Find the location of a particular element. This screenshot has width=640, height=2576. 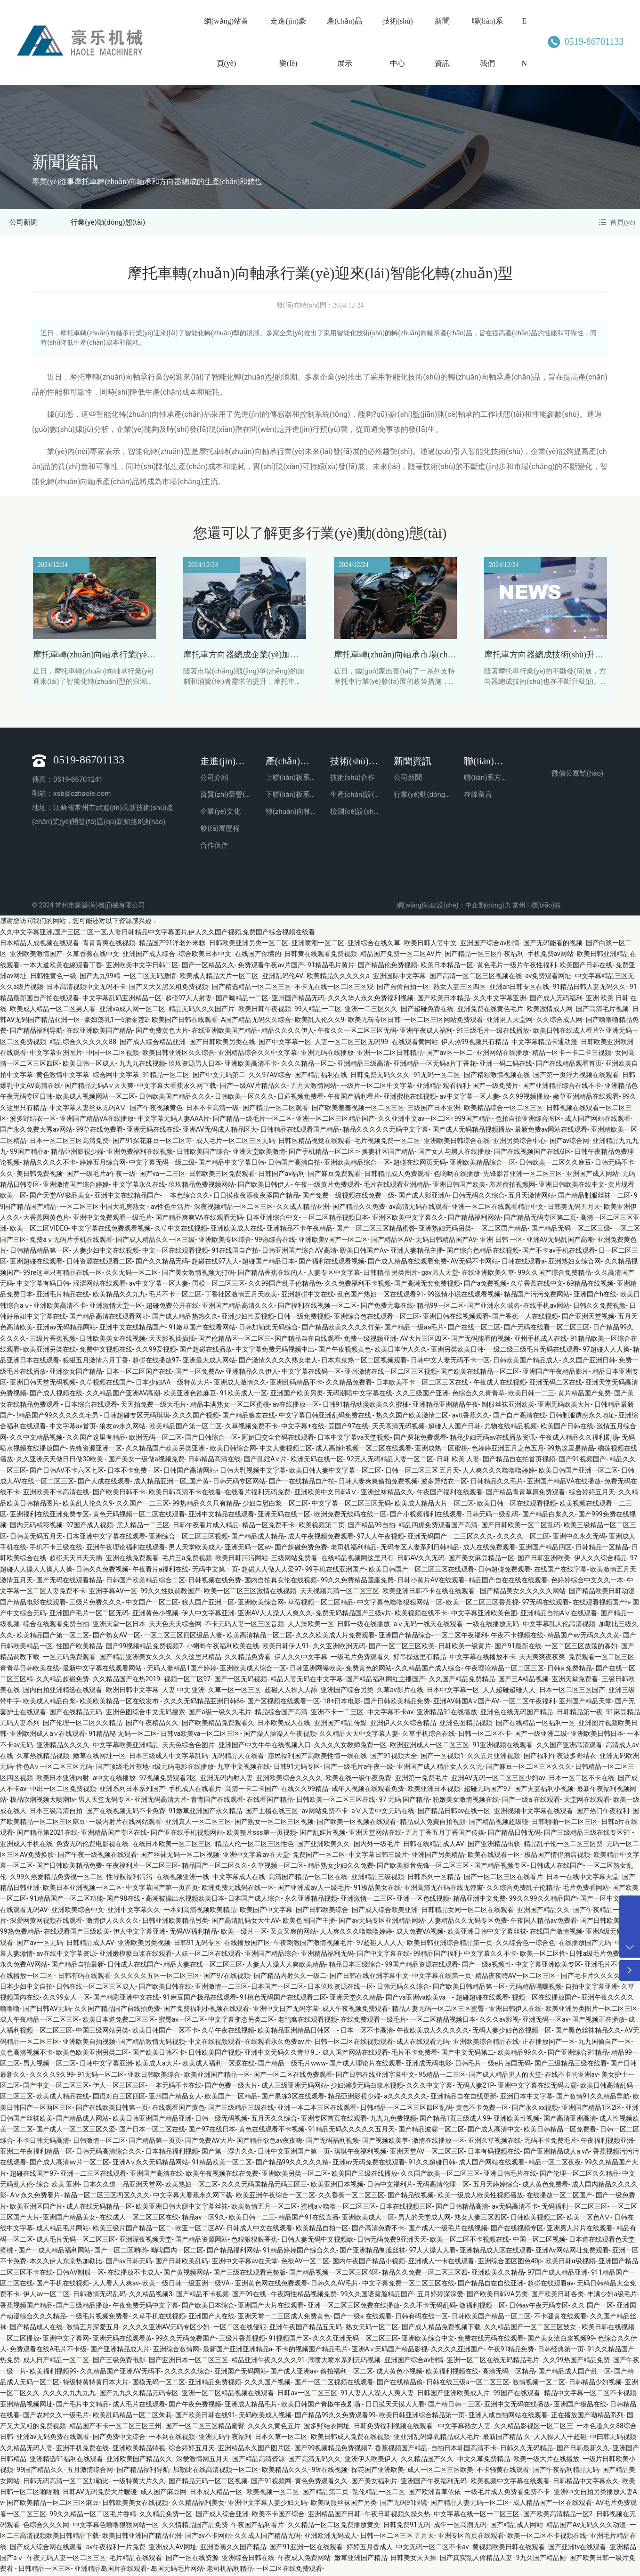

国模无码一区二区 is located at coordinates (158, 2383).